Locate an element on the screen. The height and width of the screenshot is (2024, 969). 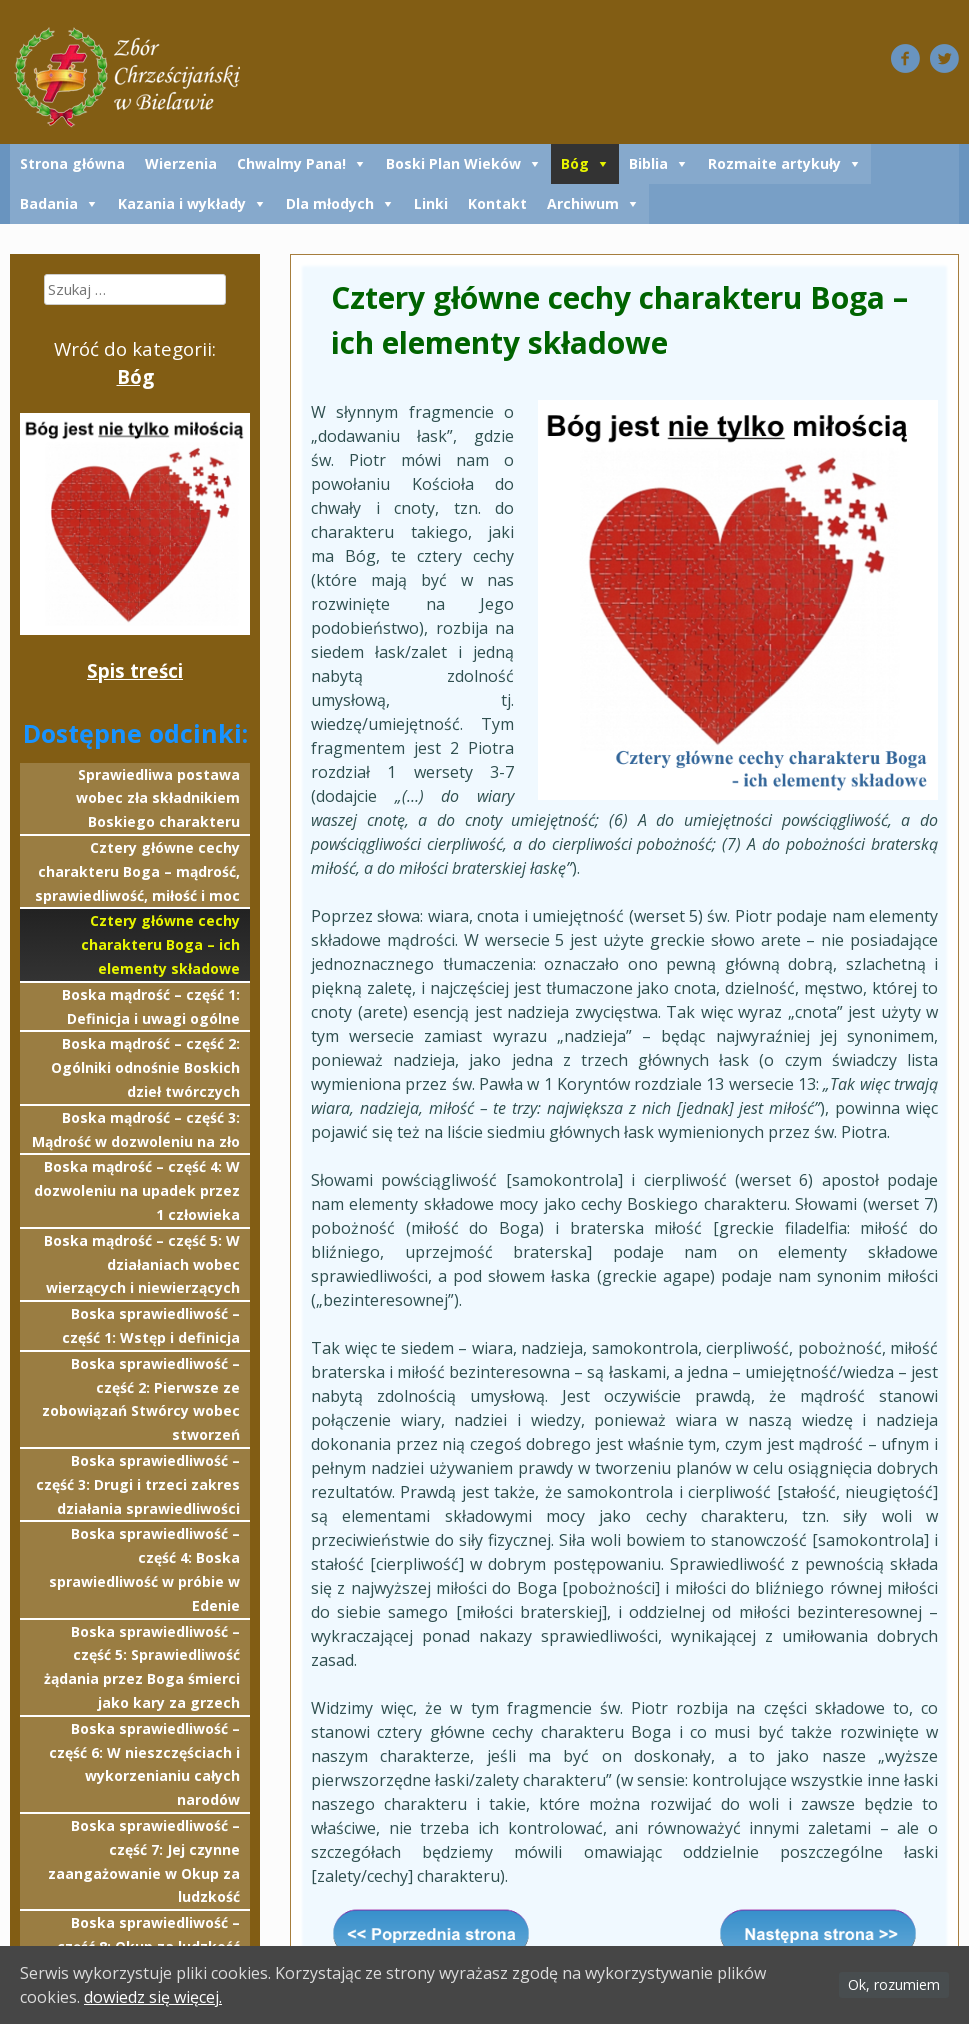
Boska mądrość – część 3: Mądrość w dozwoleniu na zło is located at coordinates (136, 1129).